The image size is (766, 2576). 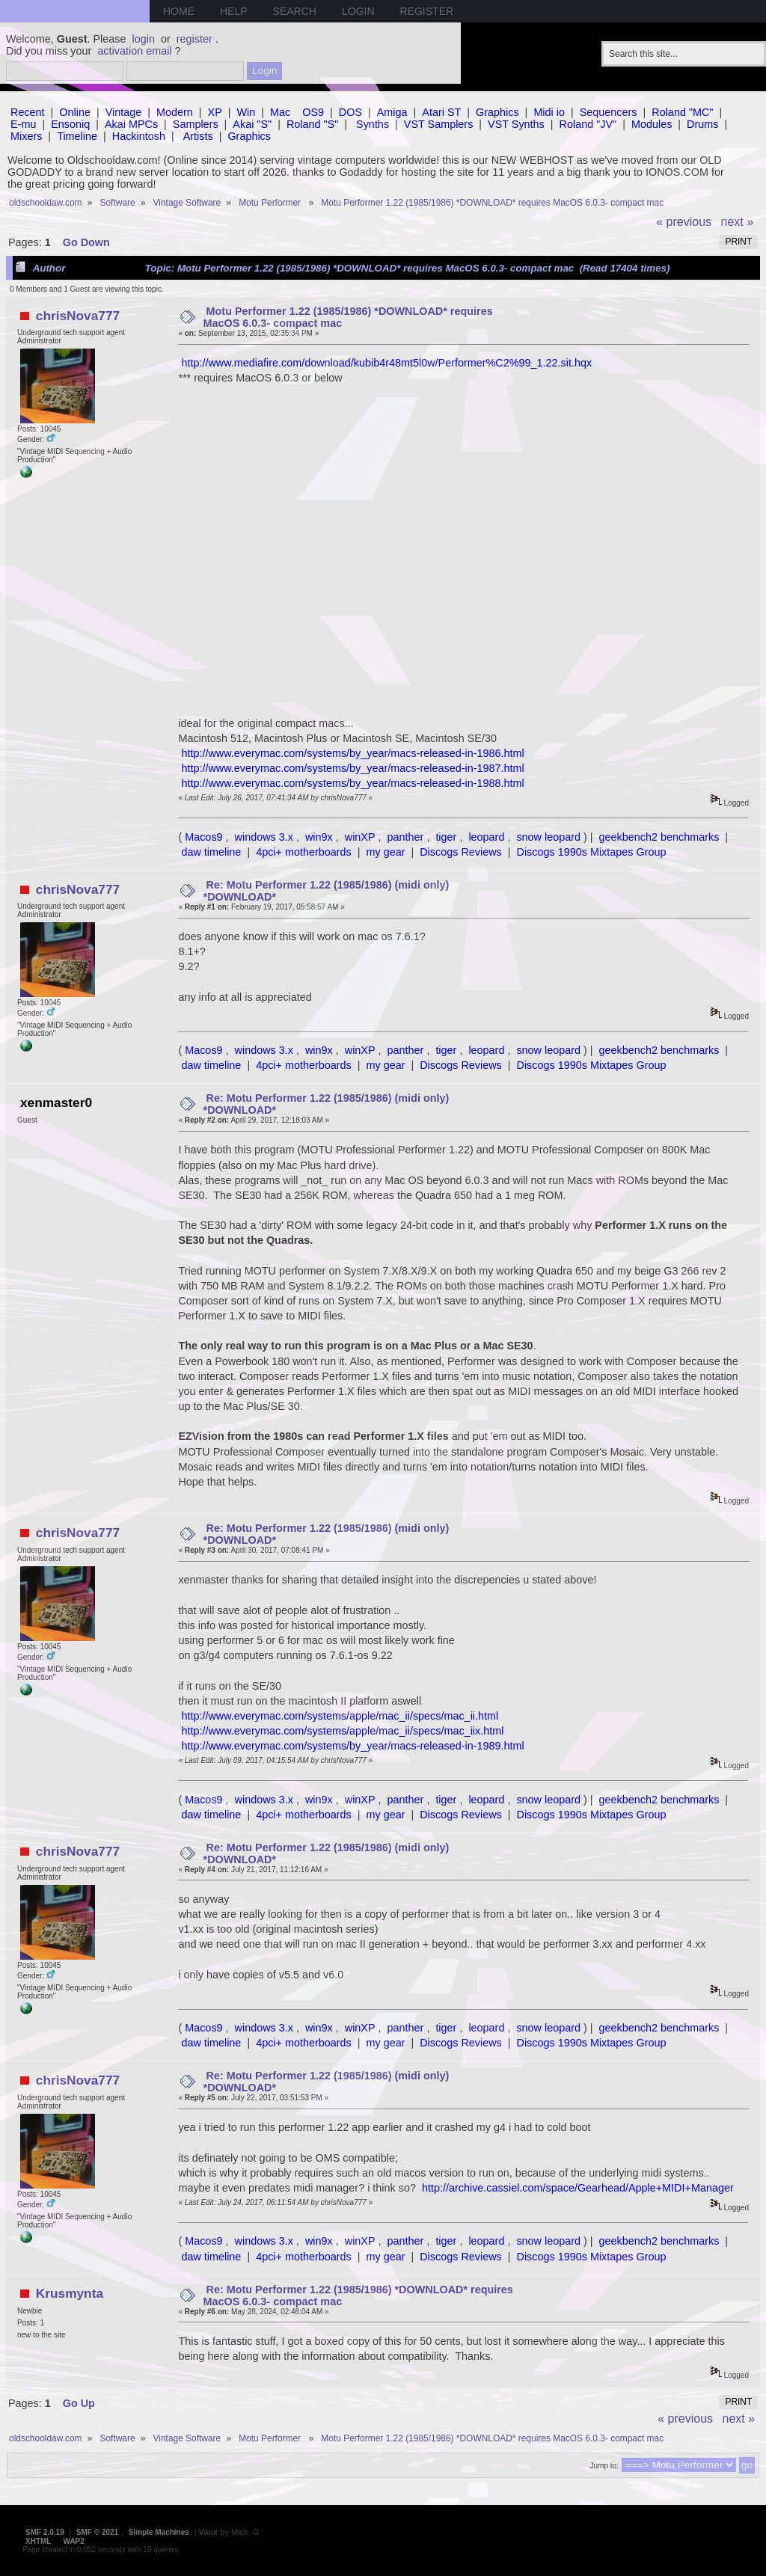 What do you see at coordinates (737, 221) in the screenshot?
I see `next »` at bounding box center [737, 221].